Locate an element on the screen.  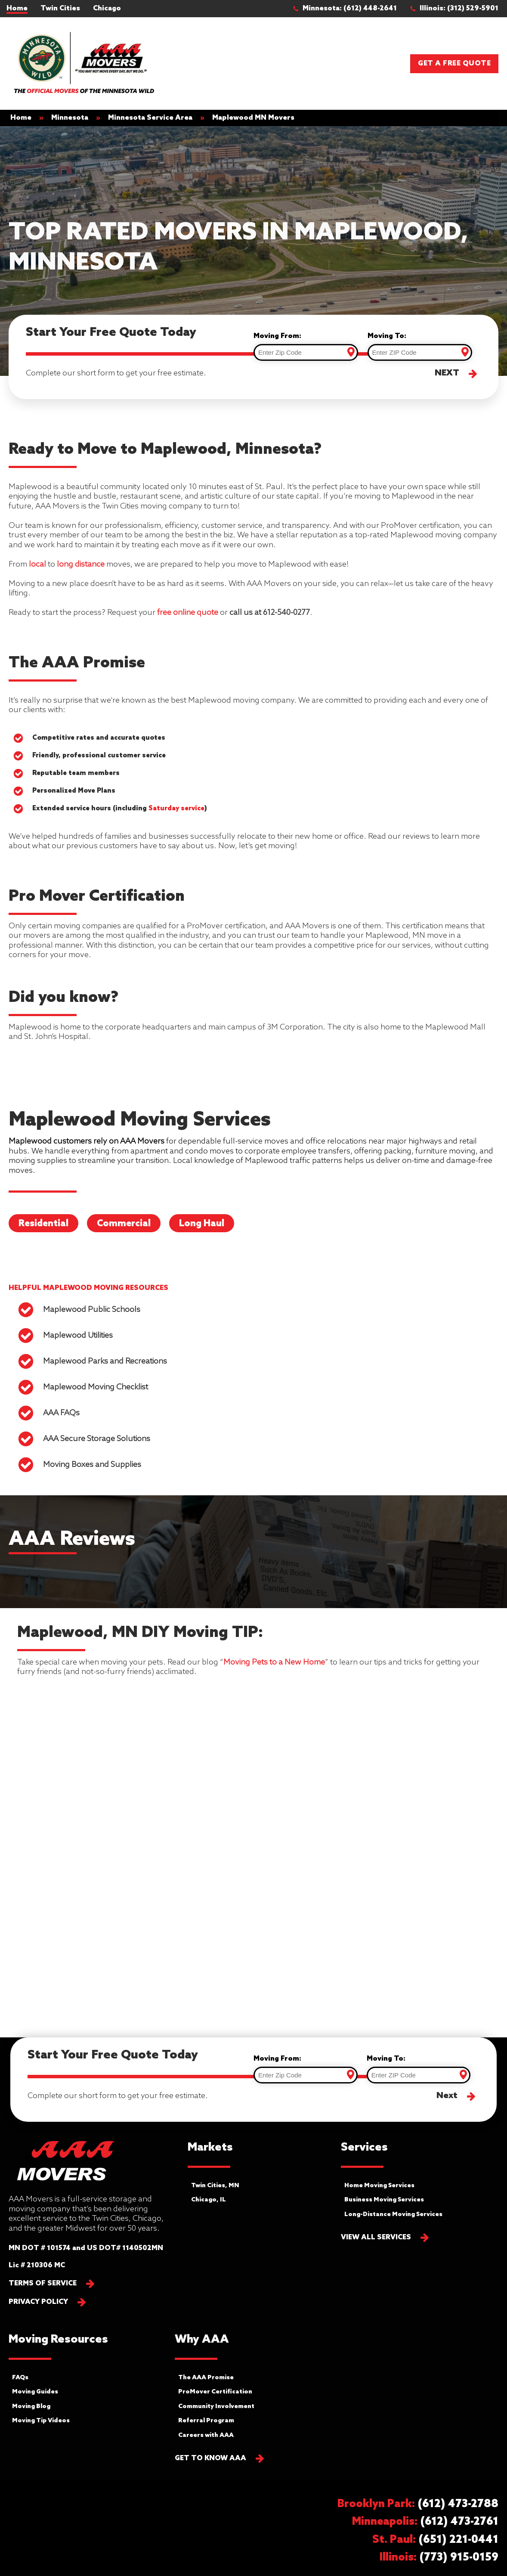
Moving To: is located at coordinates (387, 336).